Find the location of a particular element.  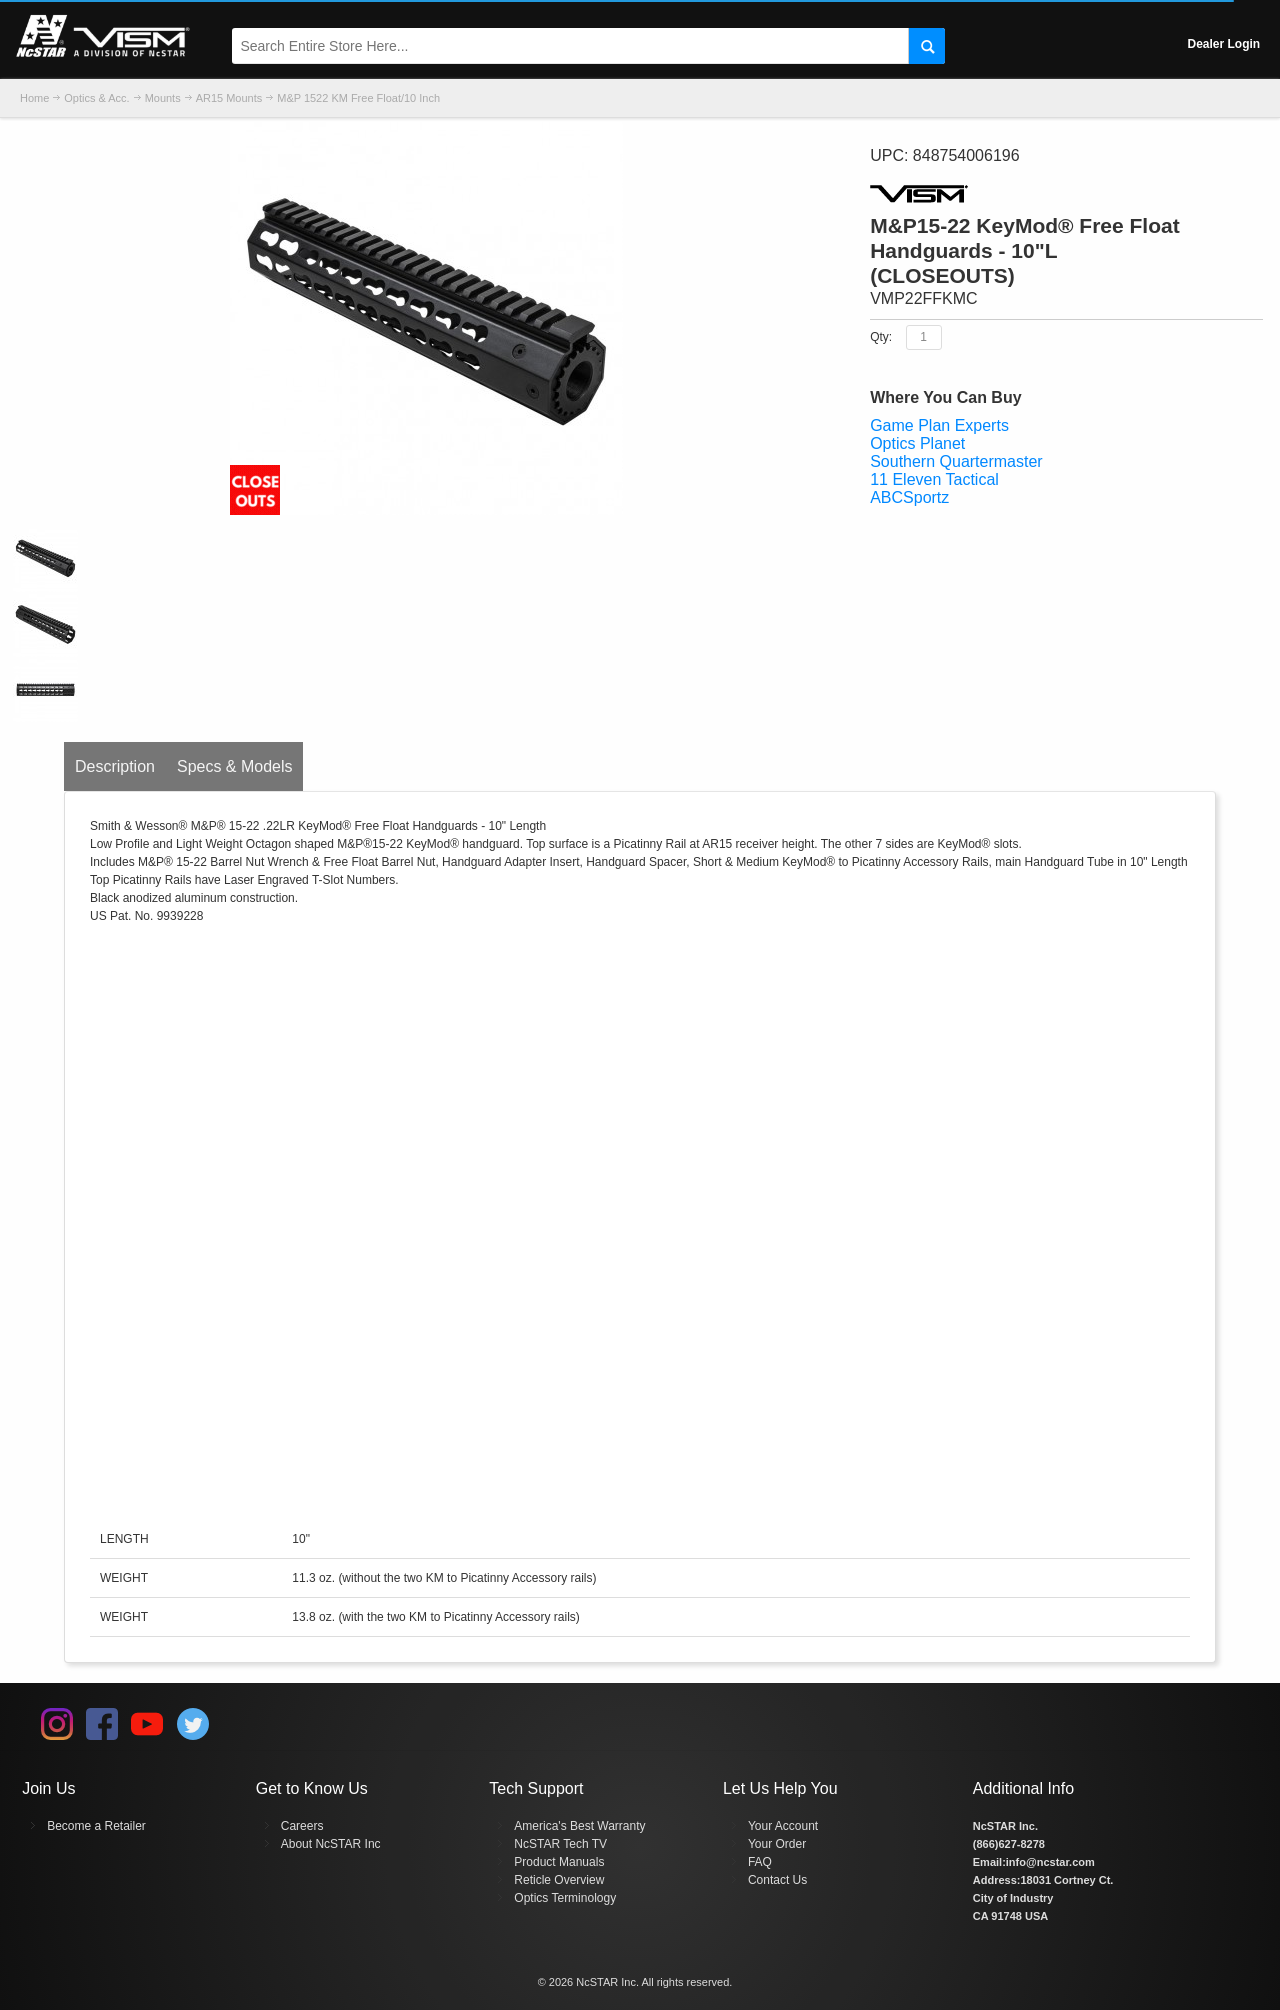

Description is located at coordinates (115, 766).